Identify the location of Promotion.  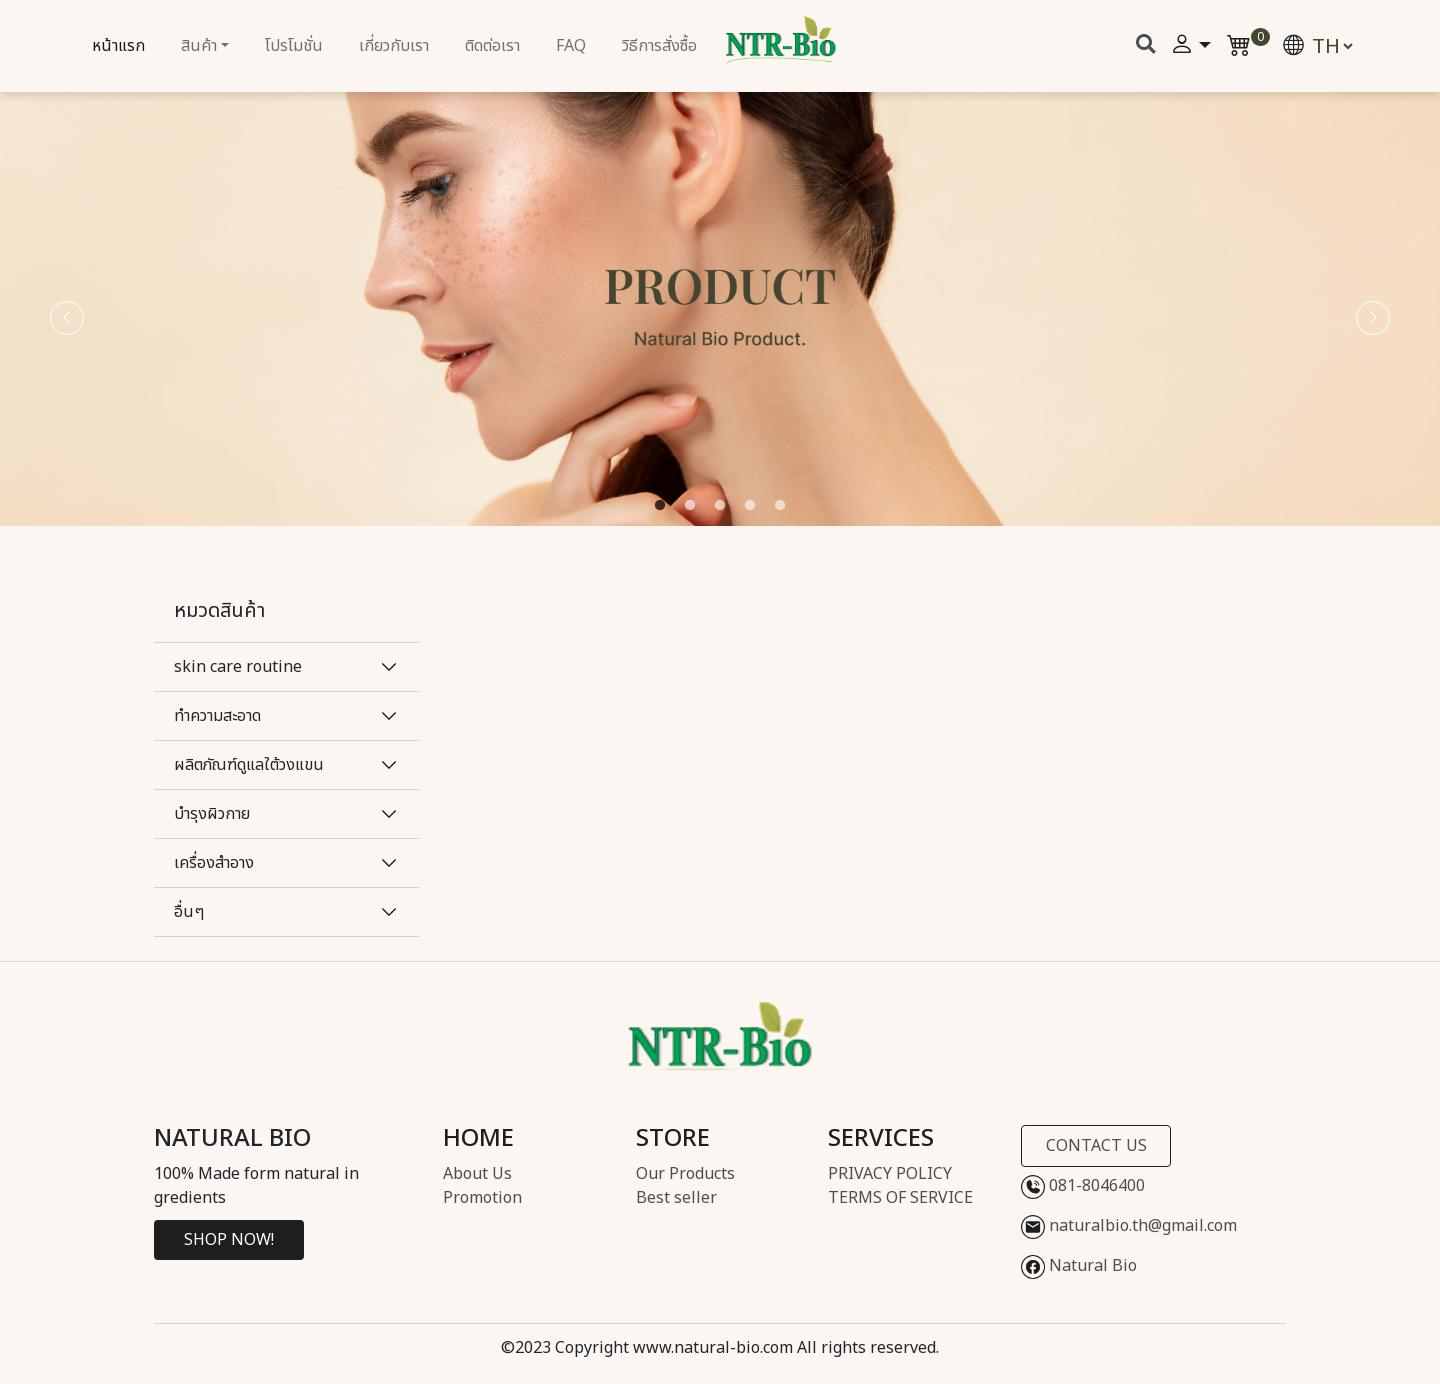
(482, 1198).